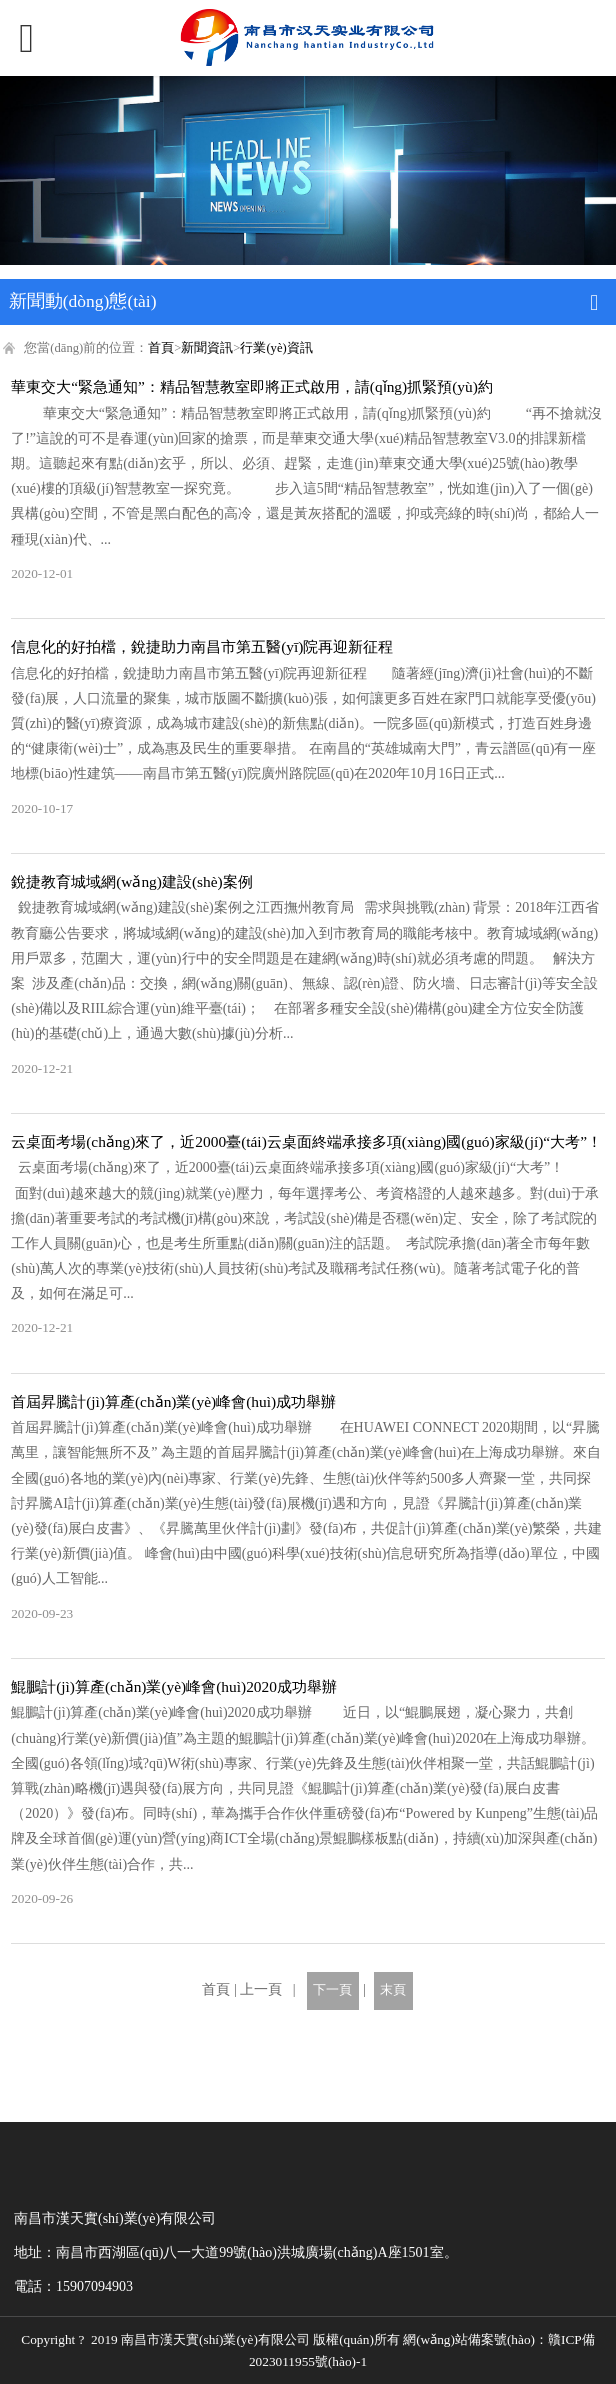 This screenshot has height=2384, width=616. I want to click on 下一頁, so click(332, 1990).